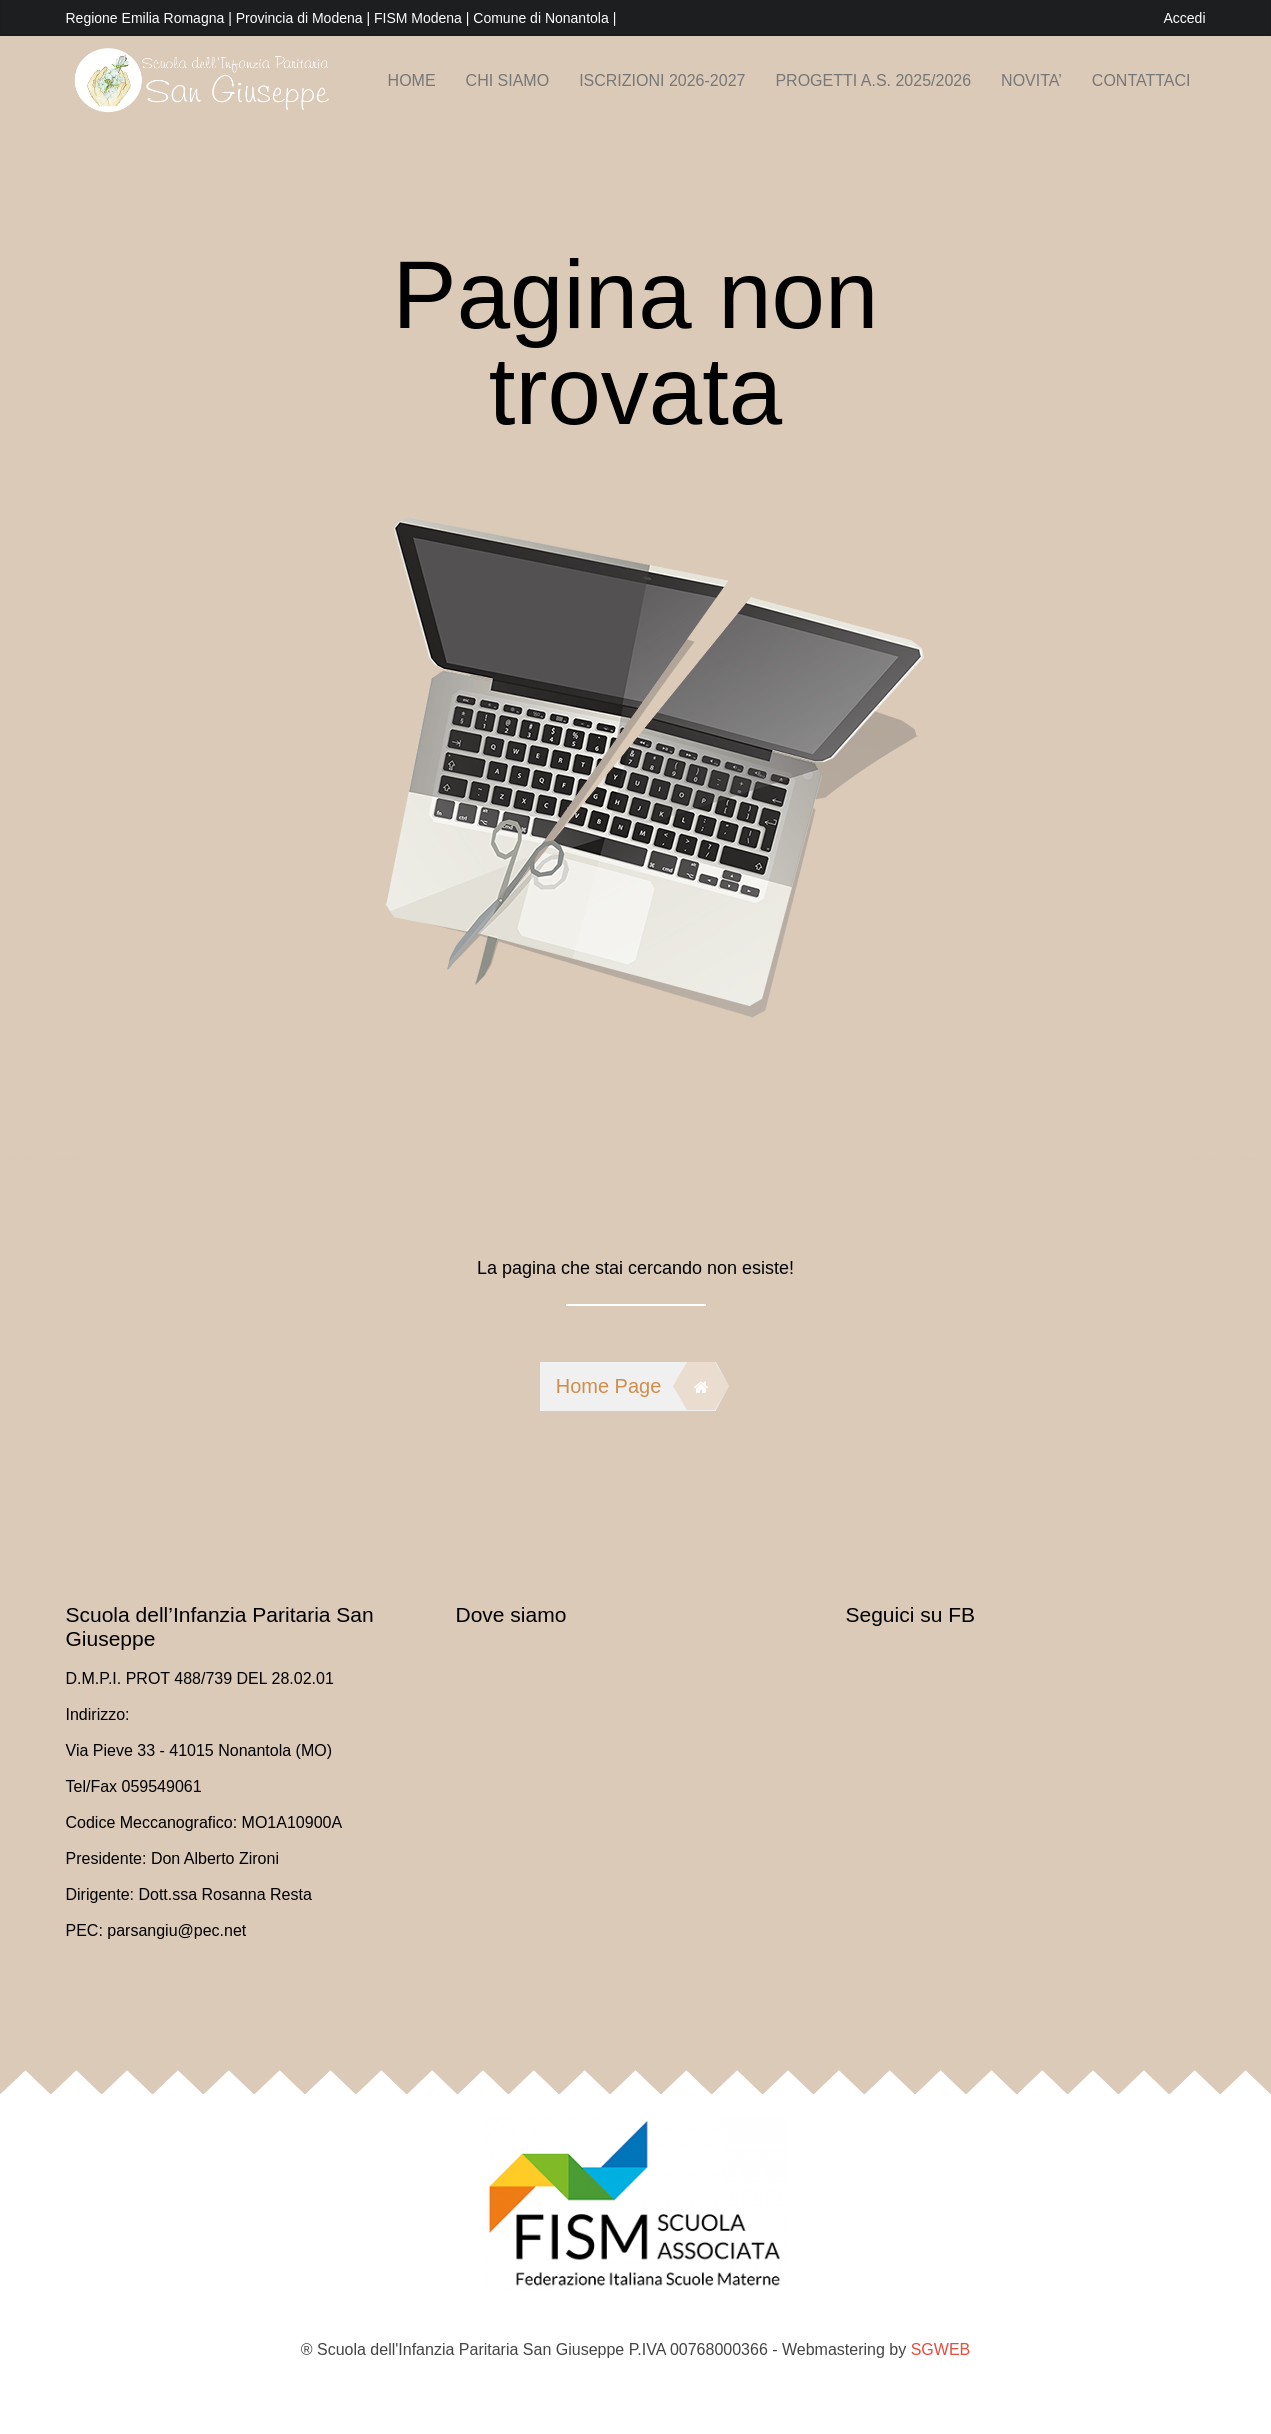 This screenshot has height=2434, width=1271. What do you see at coordinates (147, 18) in the screenshot?
I see `Regione Emilia Romagna` at bounding box center [147, 18].